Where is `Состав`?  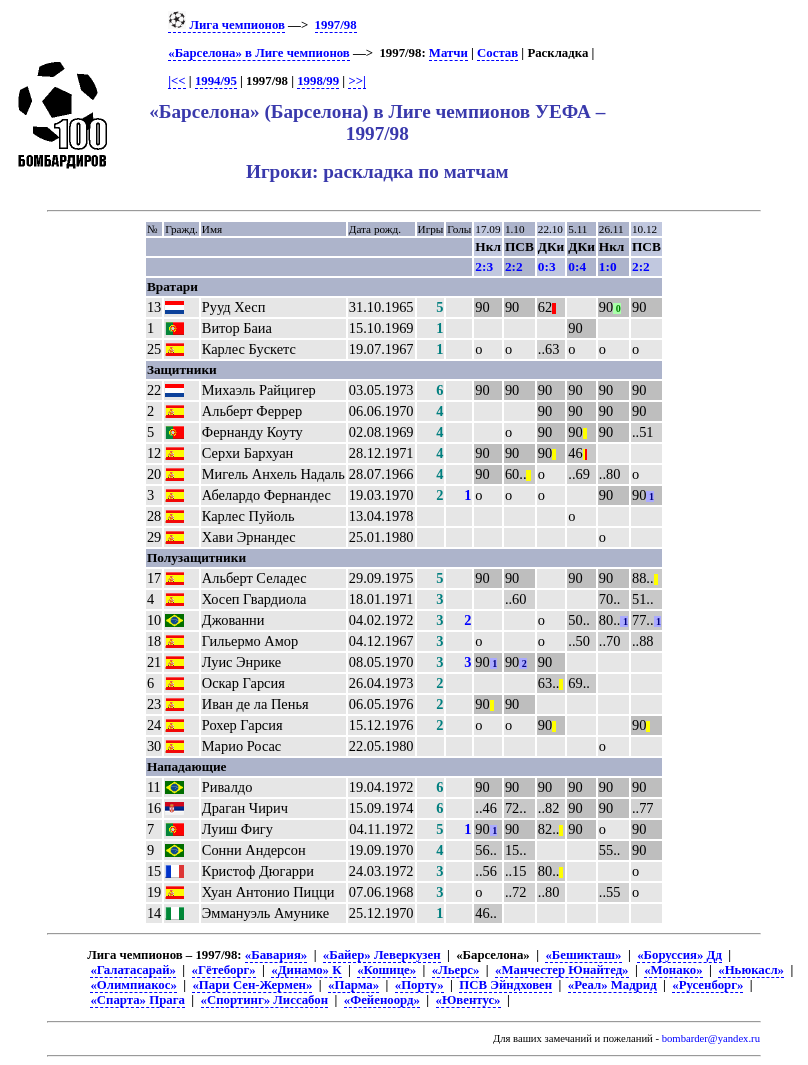 Состав is located at coordinates (497, 53).